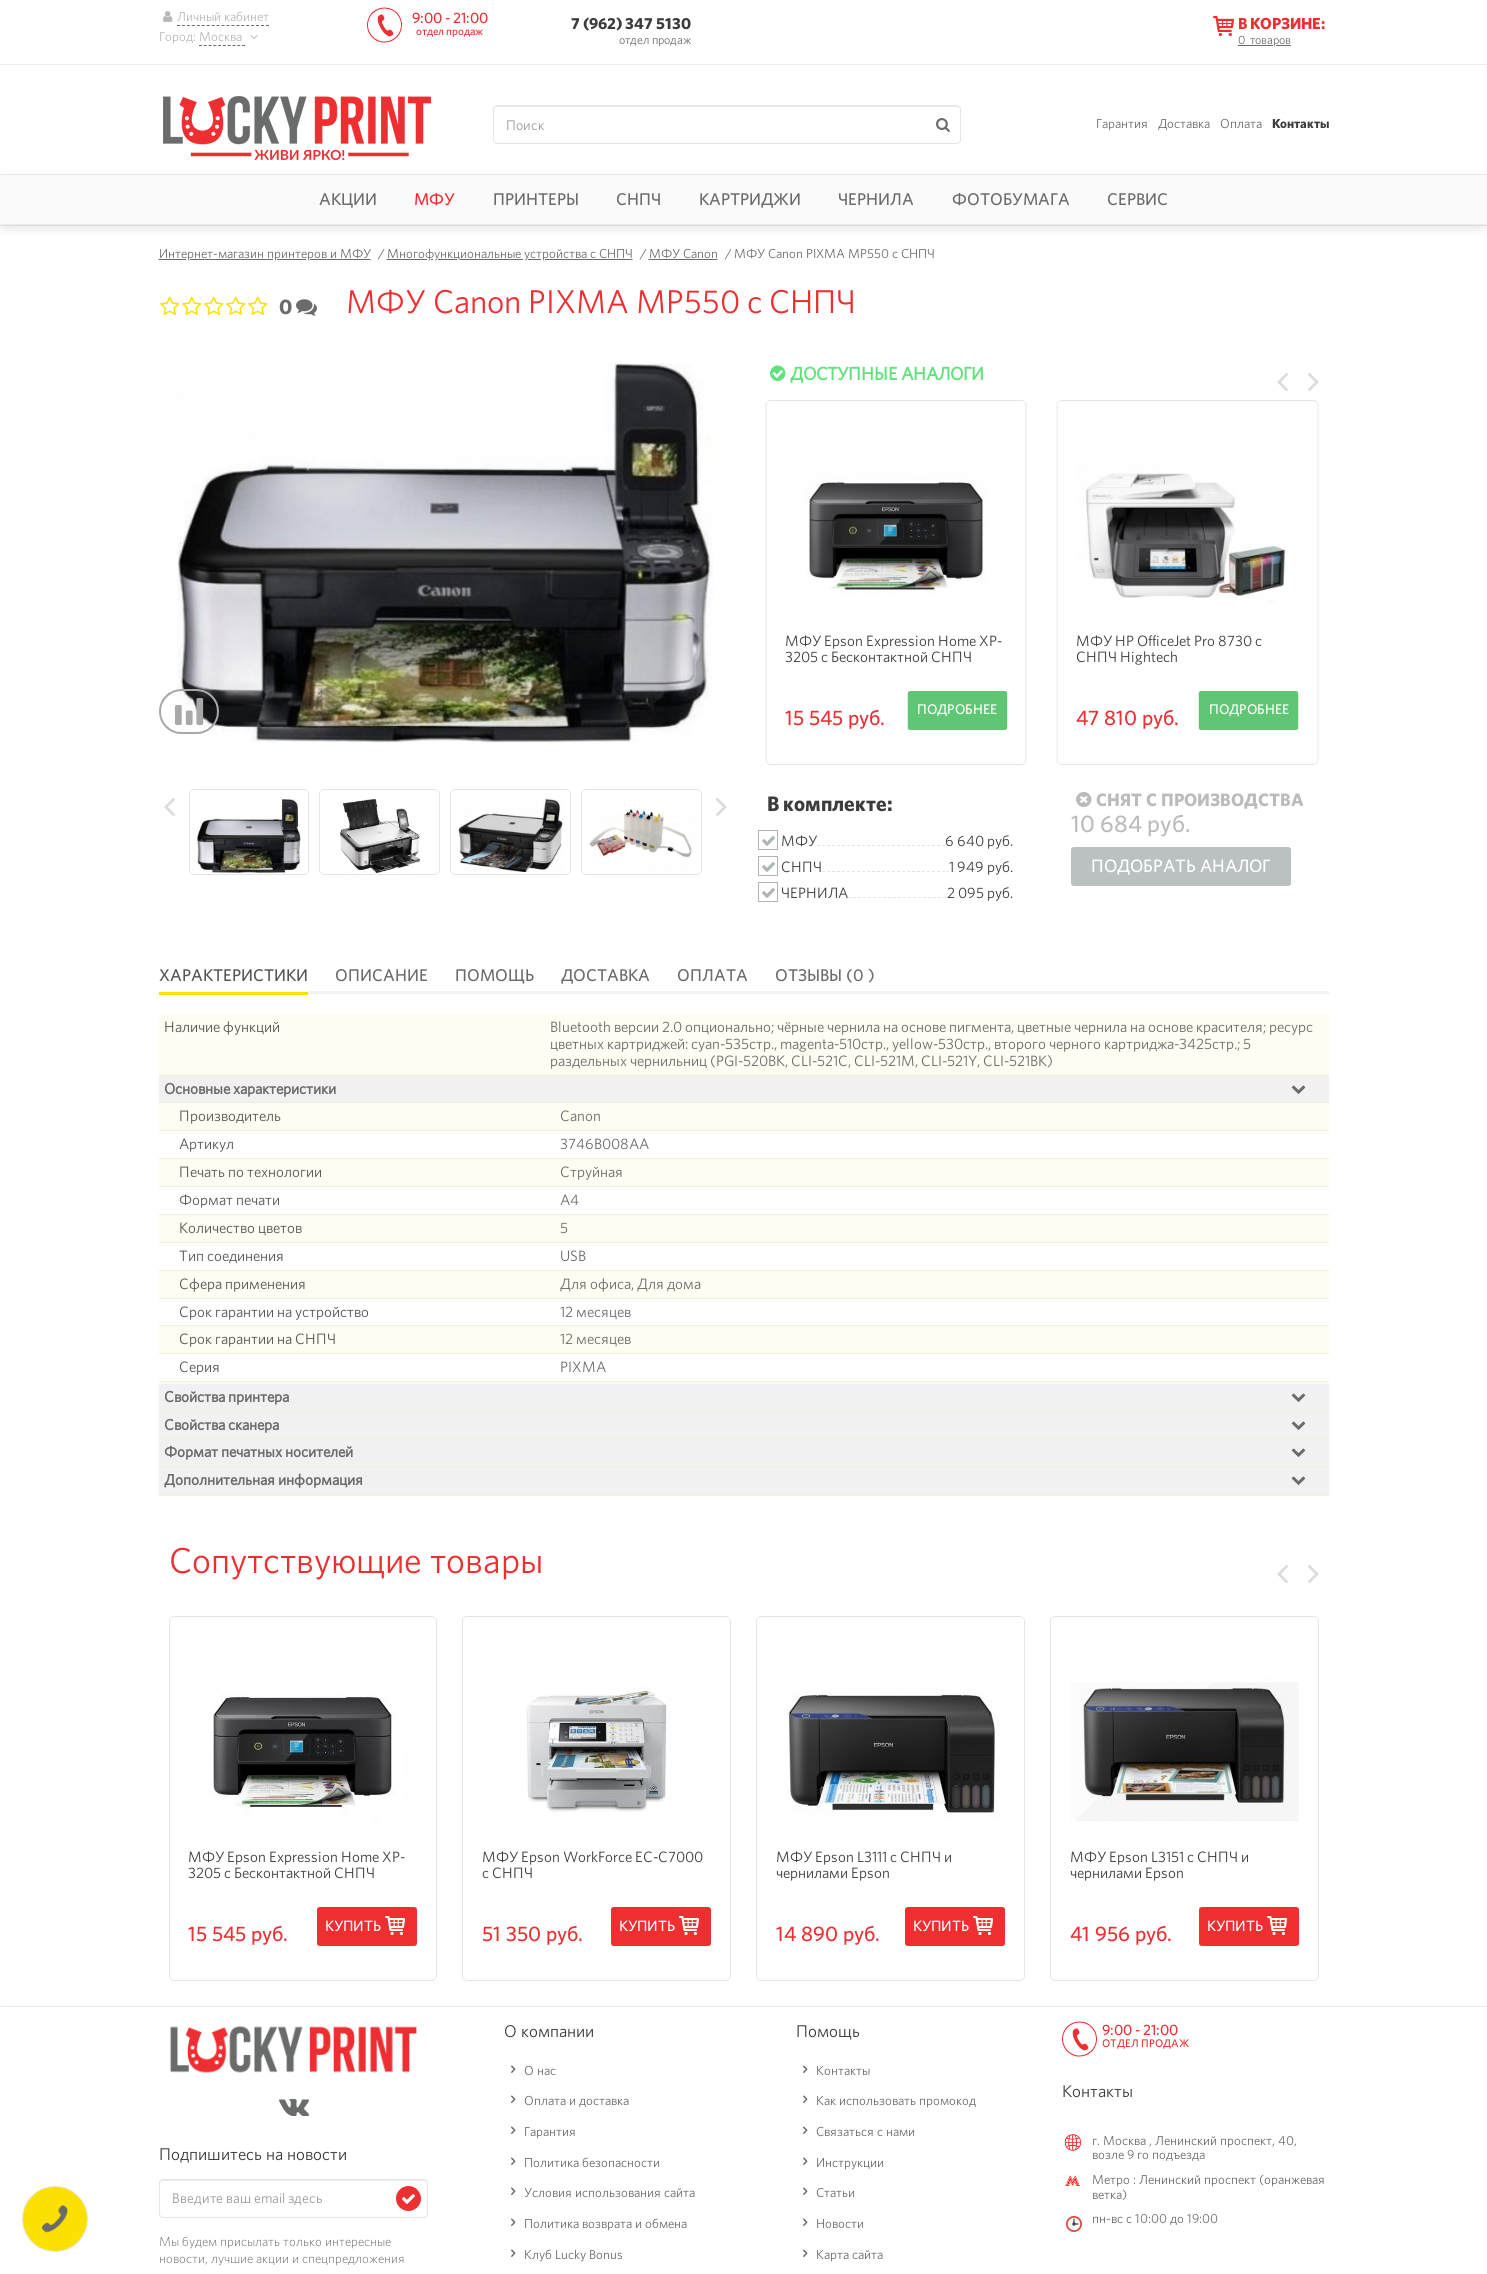  What do you see at coordinates (1181, 865) in the screenshot?
I see `Подобрать аналог` at bounding box center [1181, 865].